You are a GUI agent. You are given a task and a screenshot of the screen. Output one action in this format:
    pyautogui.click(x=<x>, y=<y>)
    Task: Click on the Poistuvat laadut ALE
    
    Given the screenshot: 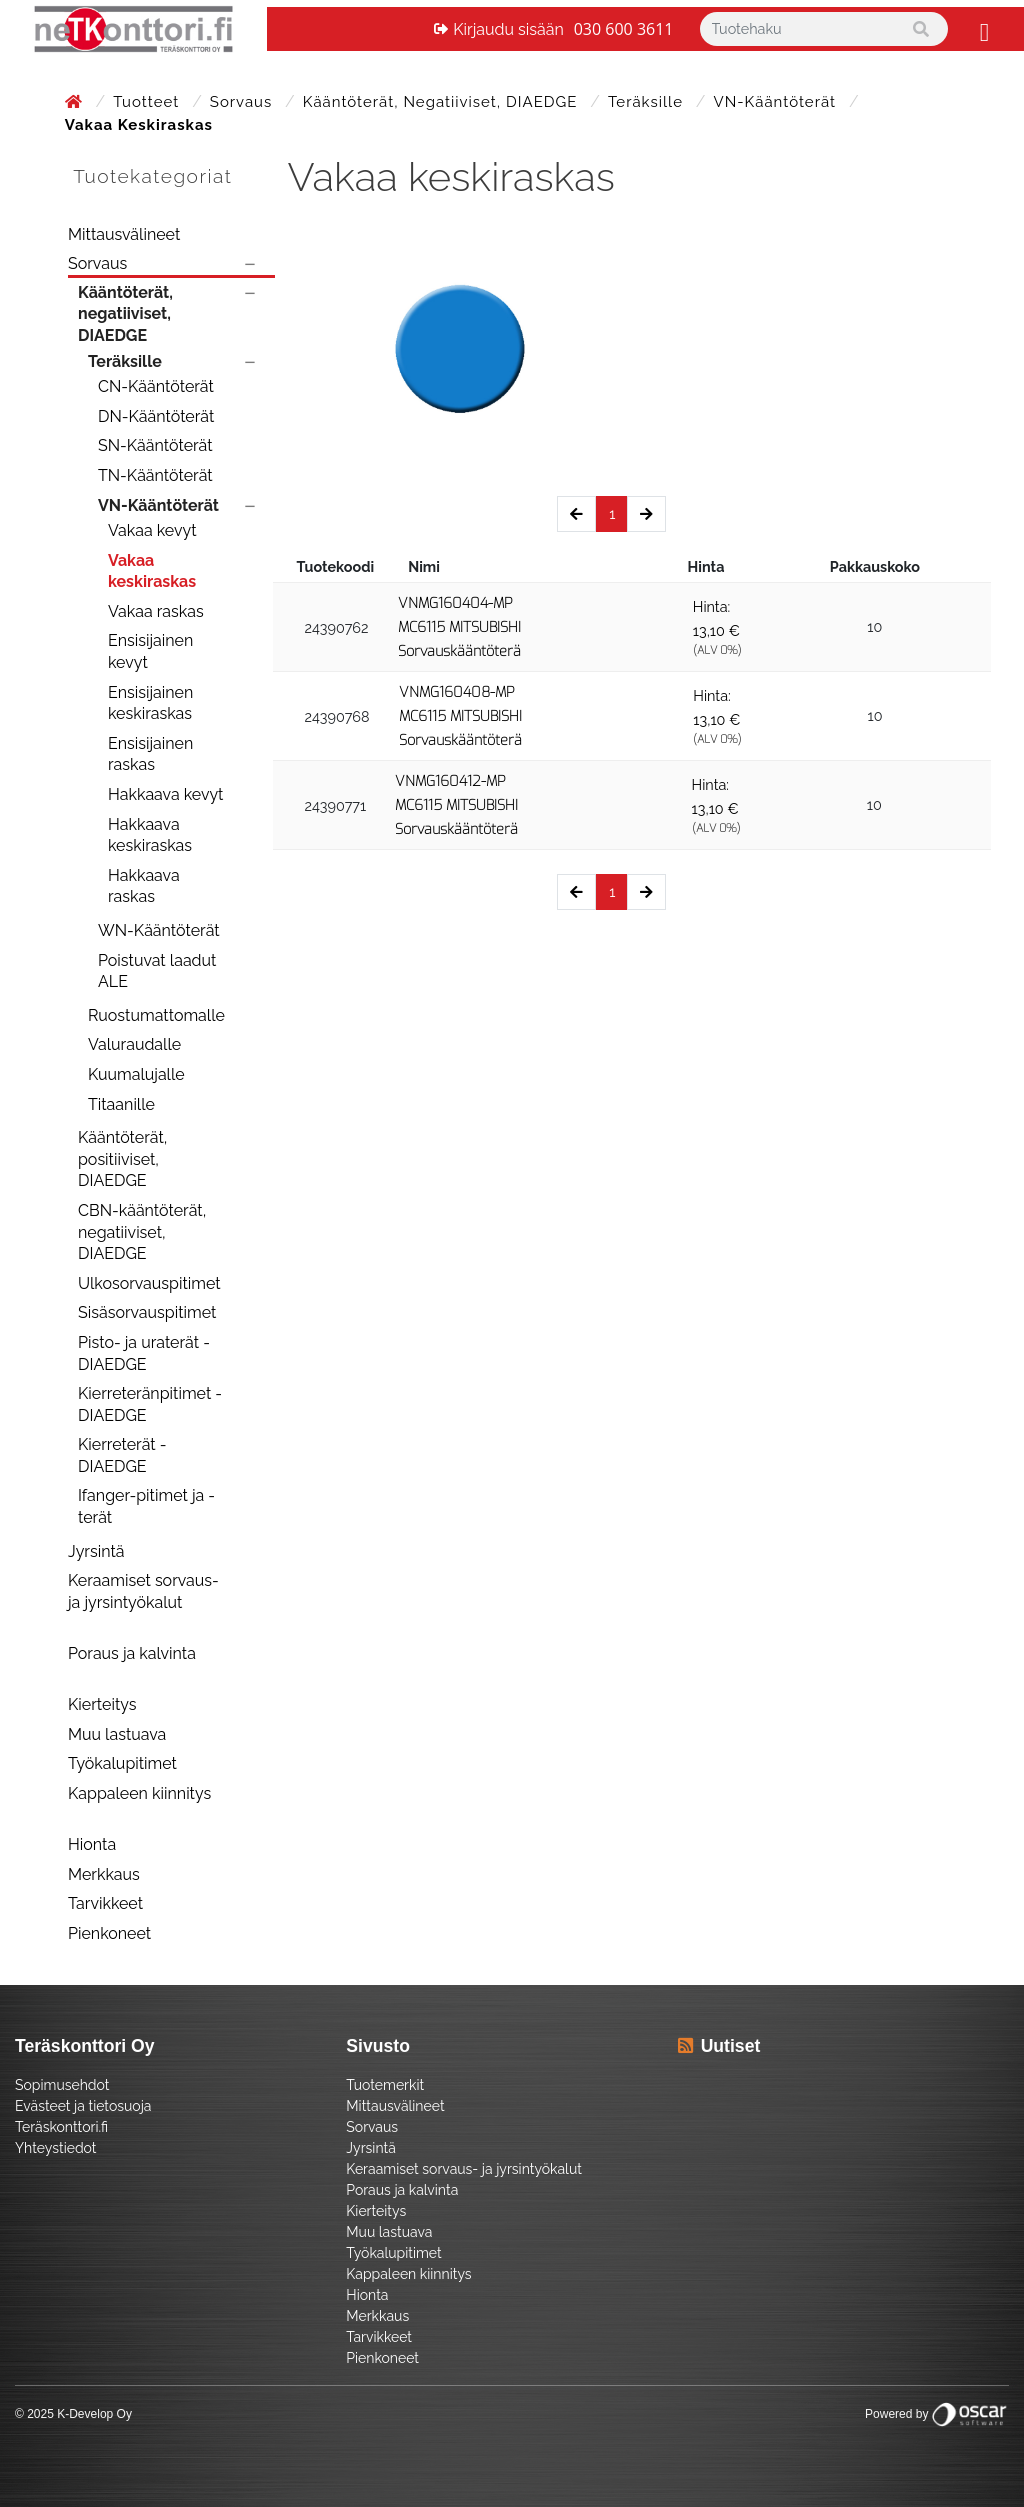 What is the action you would take?
    pyautogui.click(x=157, y=971)
    